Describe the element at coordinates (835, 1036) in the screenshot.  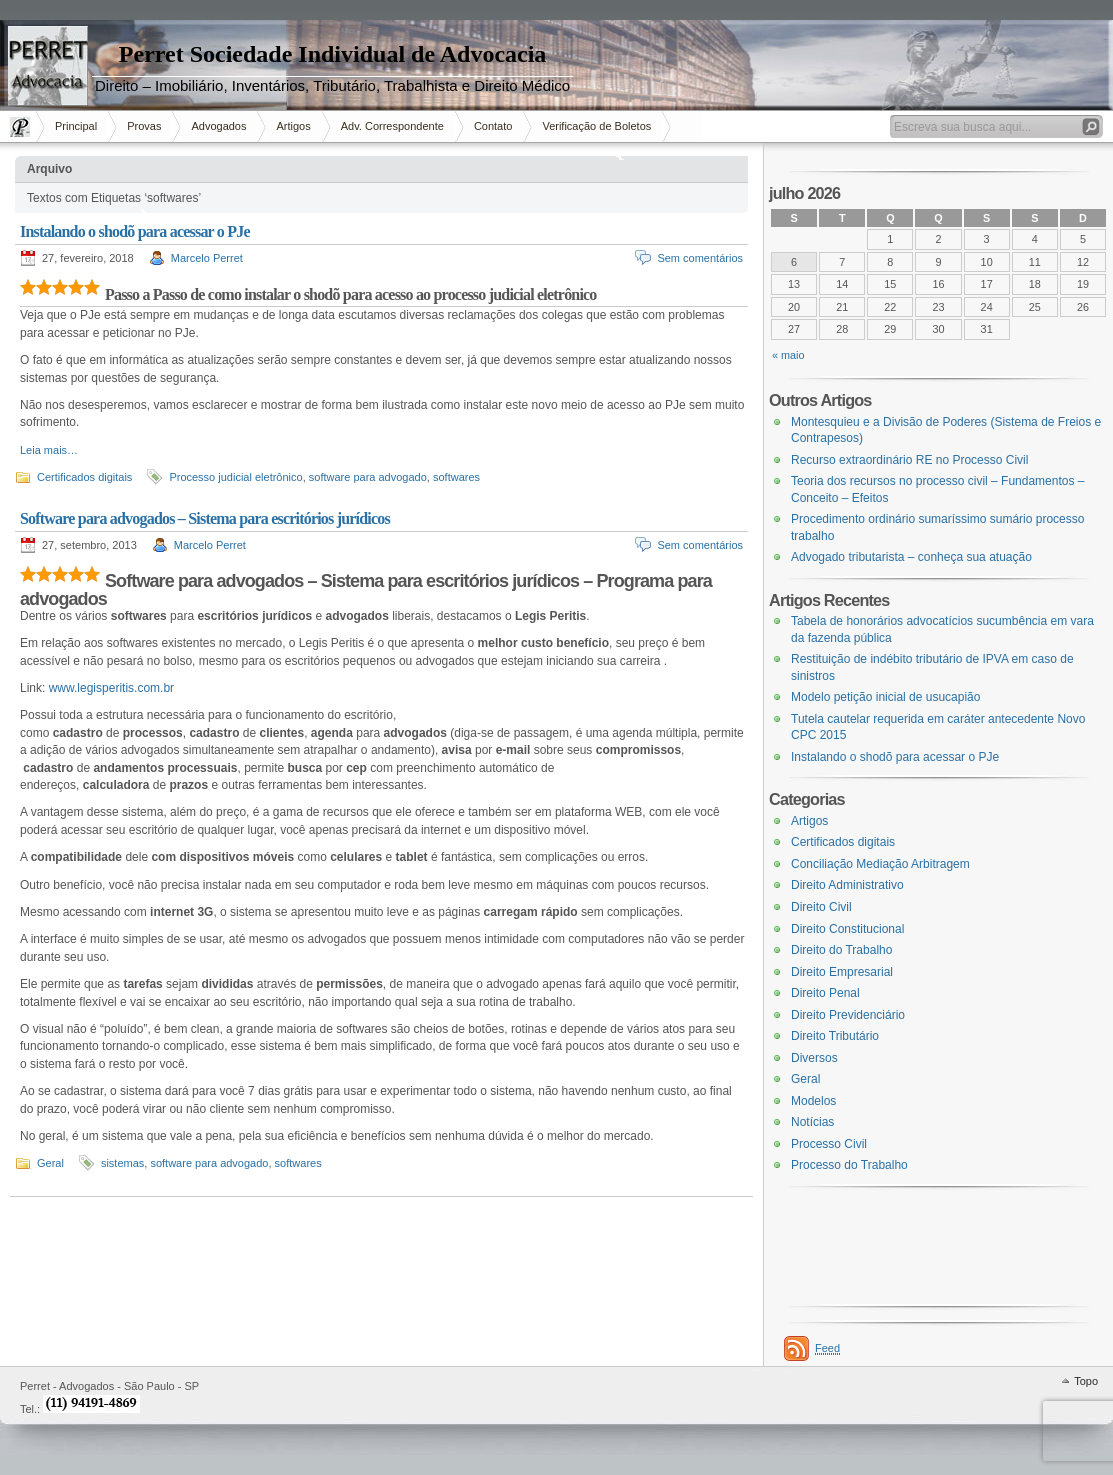
I see `Direito Tributário` at that location.